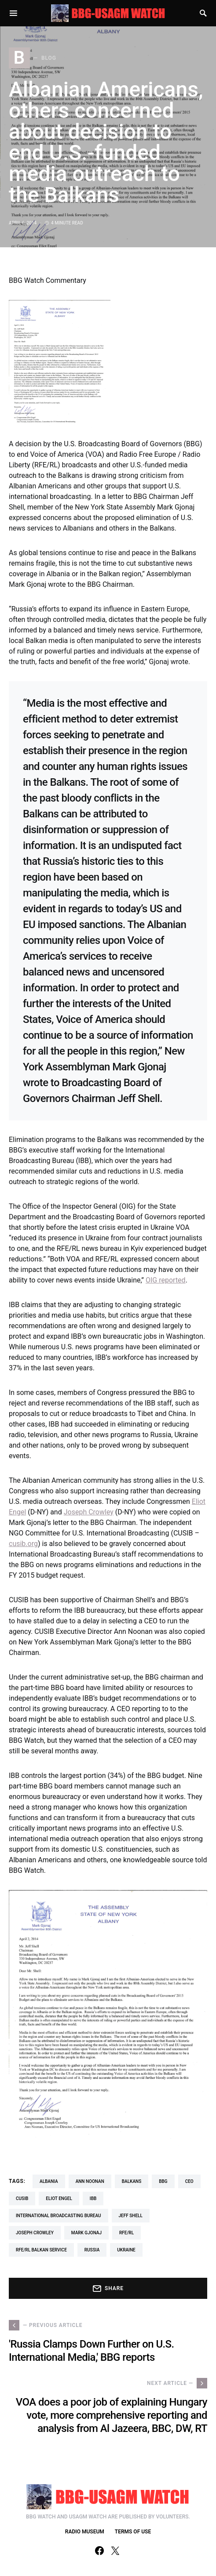 The height and width of the screenshot is (2576, 216). Describe the element at coordinates (22, 2198) in the screenshot. I see `CUSIB` at that location.